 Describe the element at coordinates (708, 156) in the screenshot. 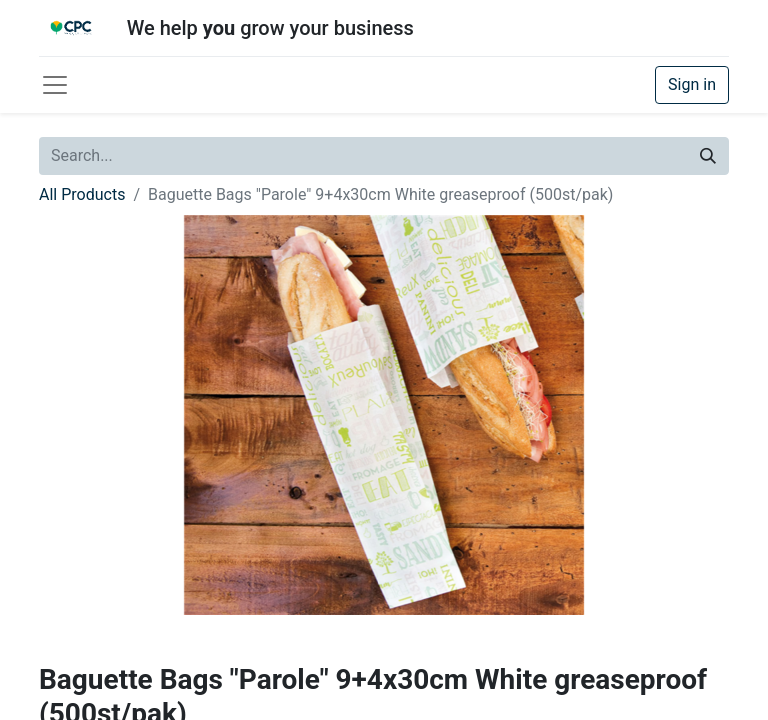

I see `[Search]` at that location.